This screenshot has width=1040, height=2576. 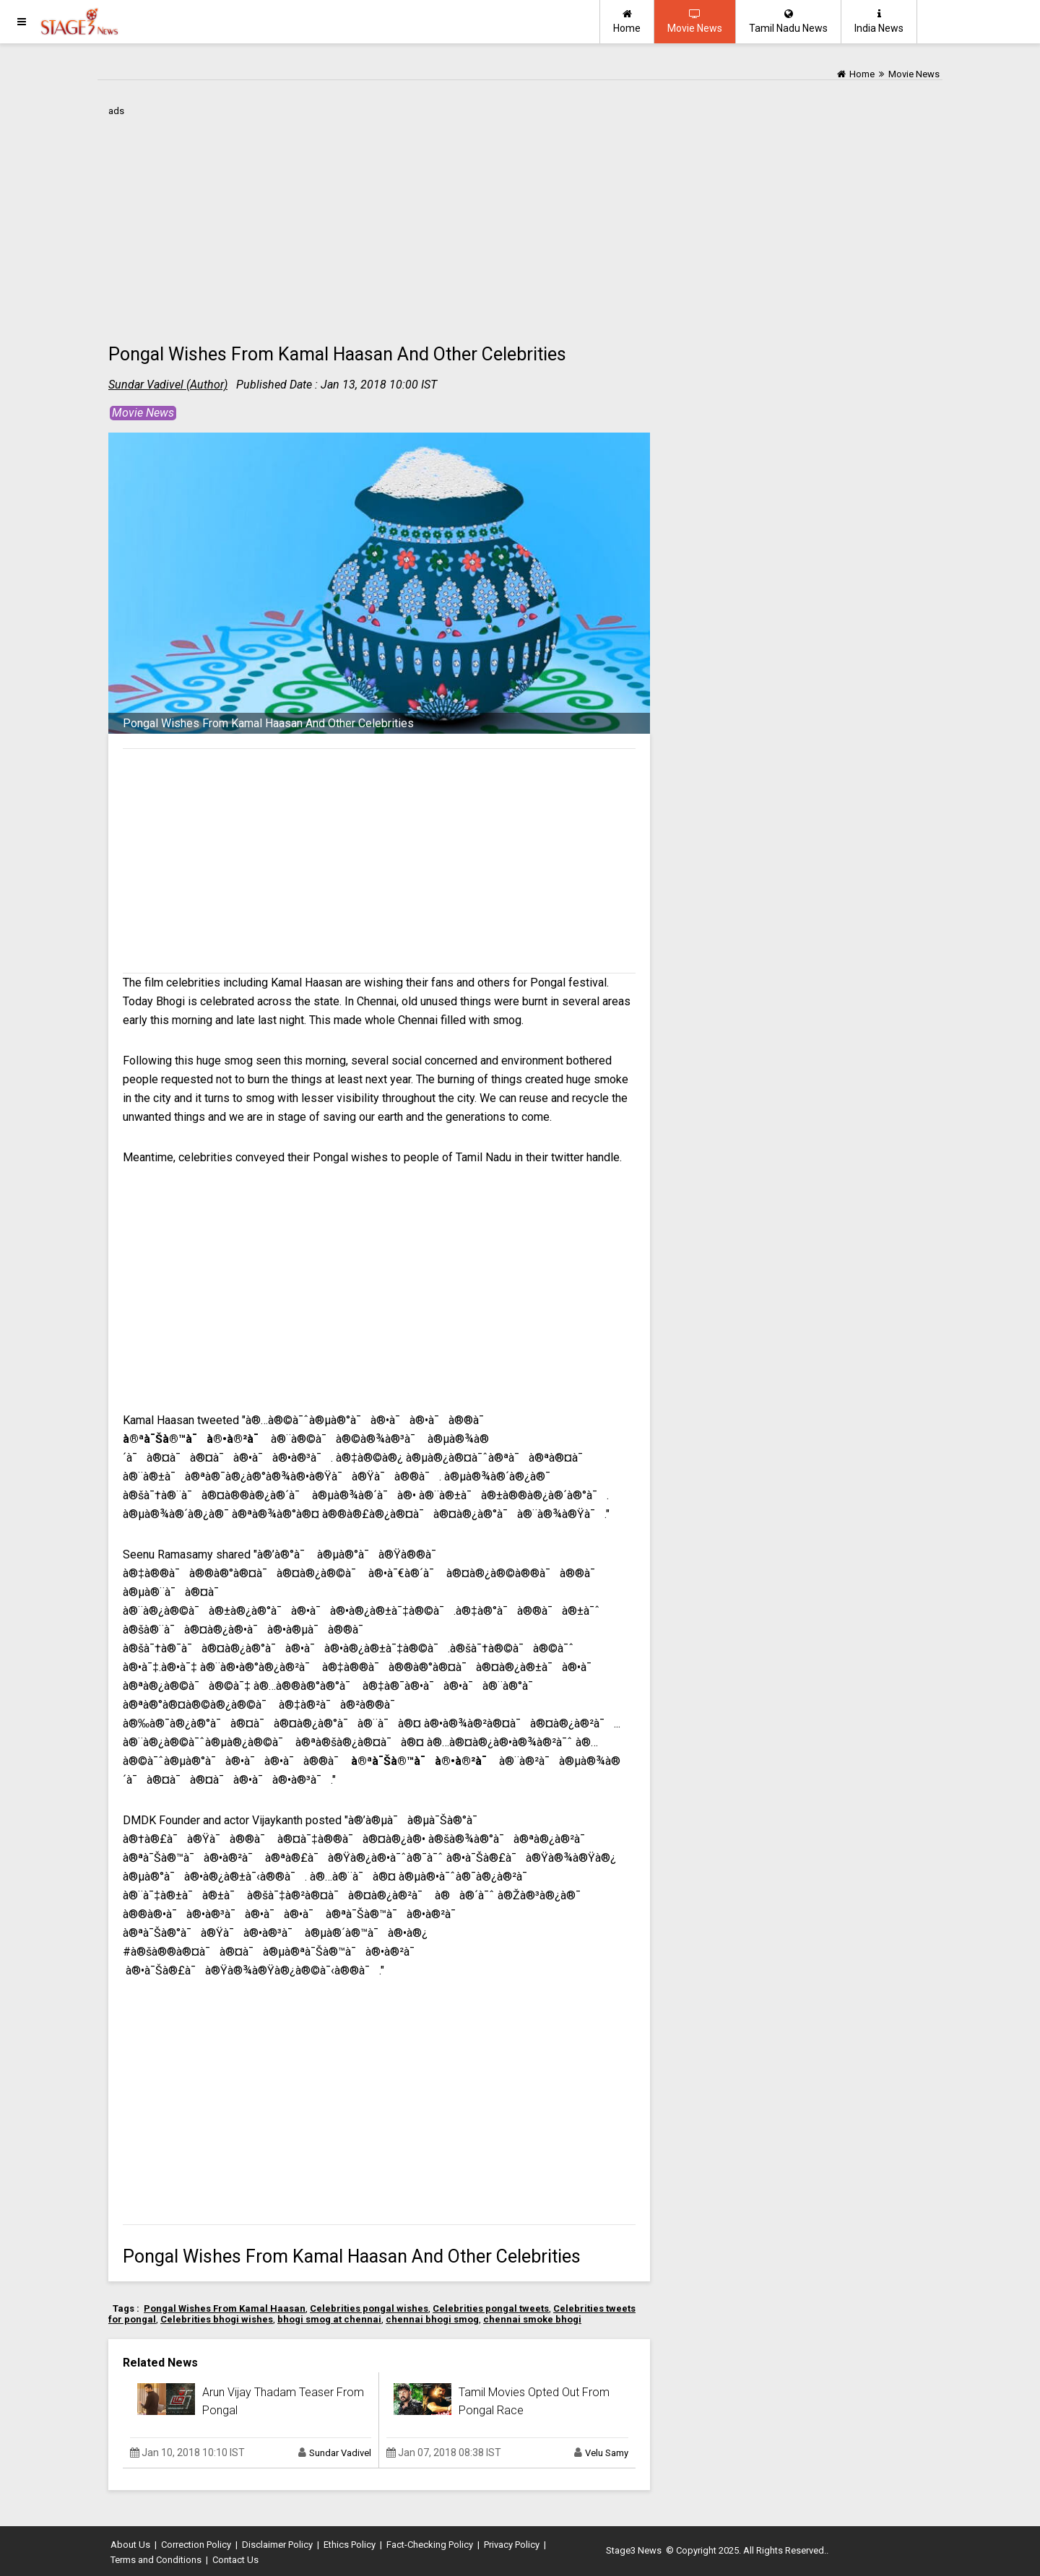 I want to click on Velu Samy, so click(x=606, y=2452).